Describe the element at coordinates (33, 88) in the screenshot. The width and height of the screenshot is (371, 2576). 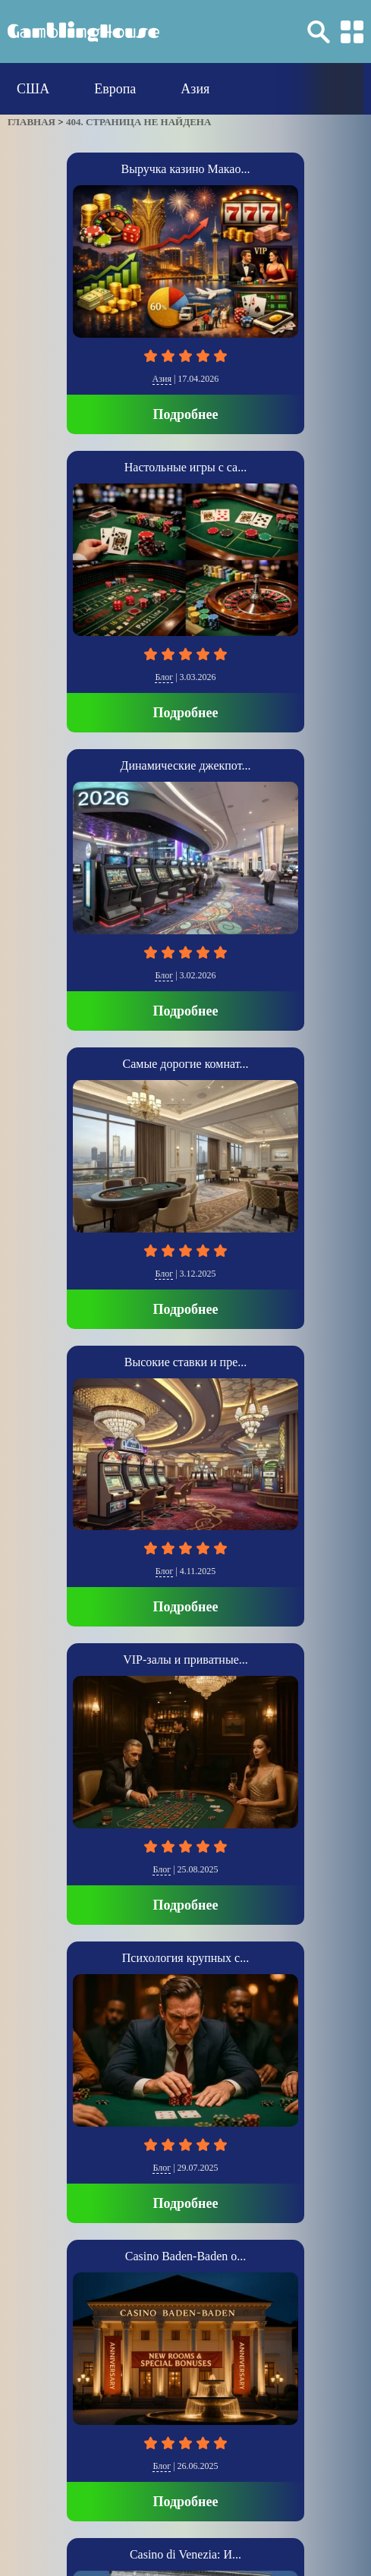
I see `США` at that location.